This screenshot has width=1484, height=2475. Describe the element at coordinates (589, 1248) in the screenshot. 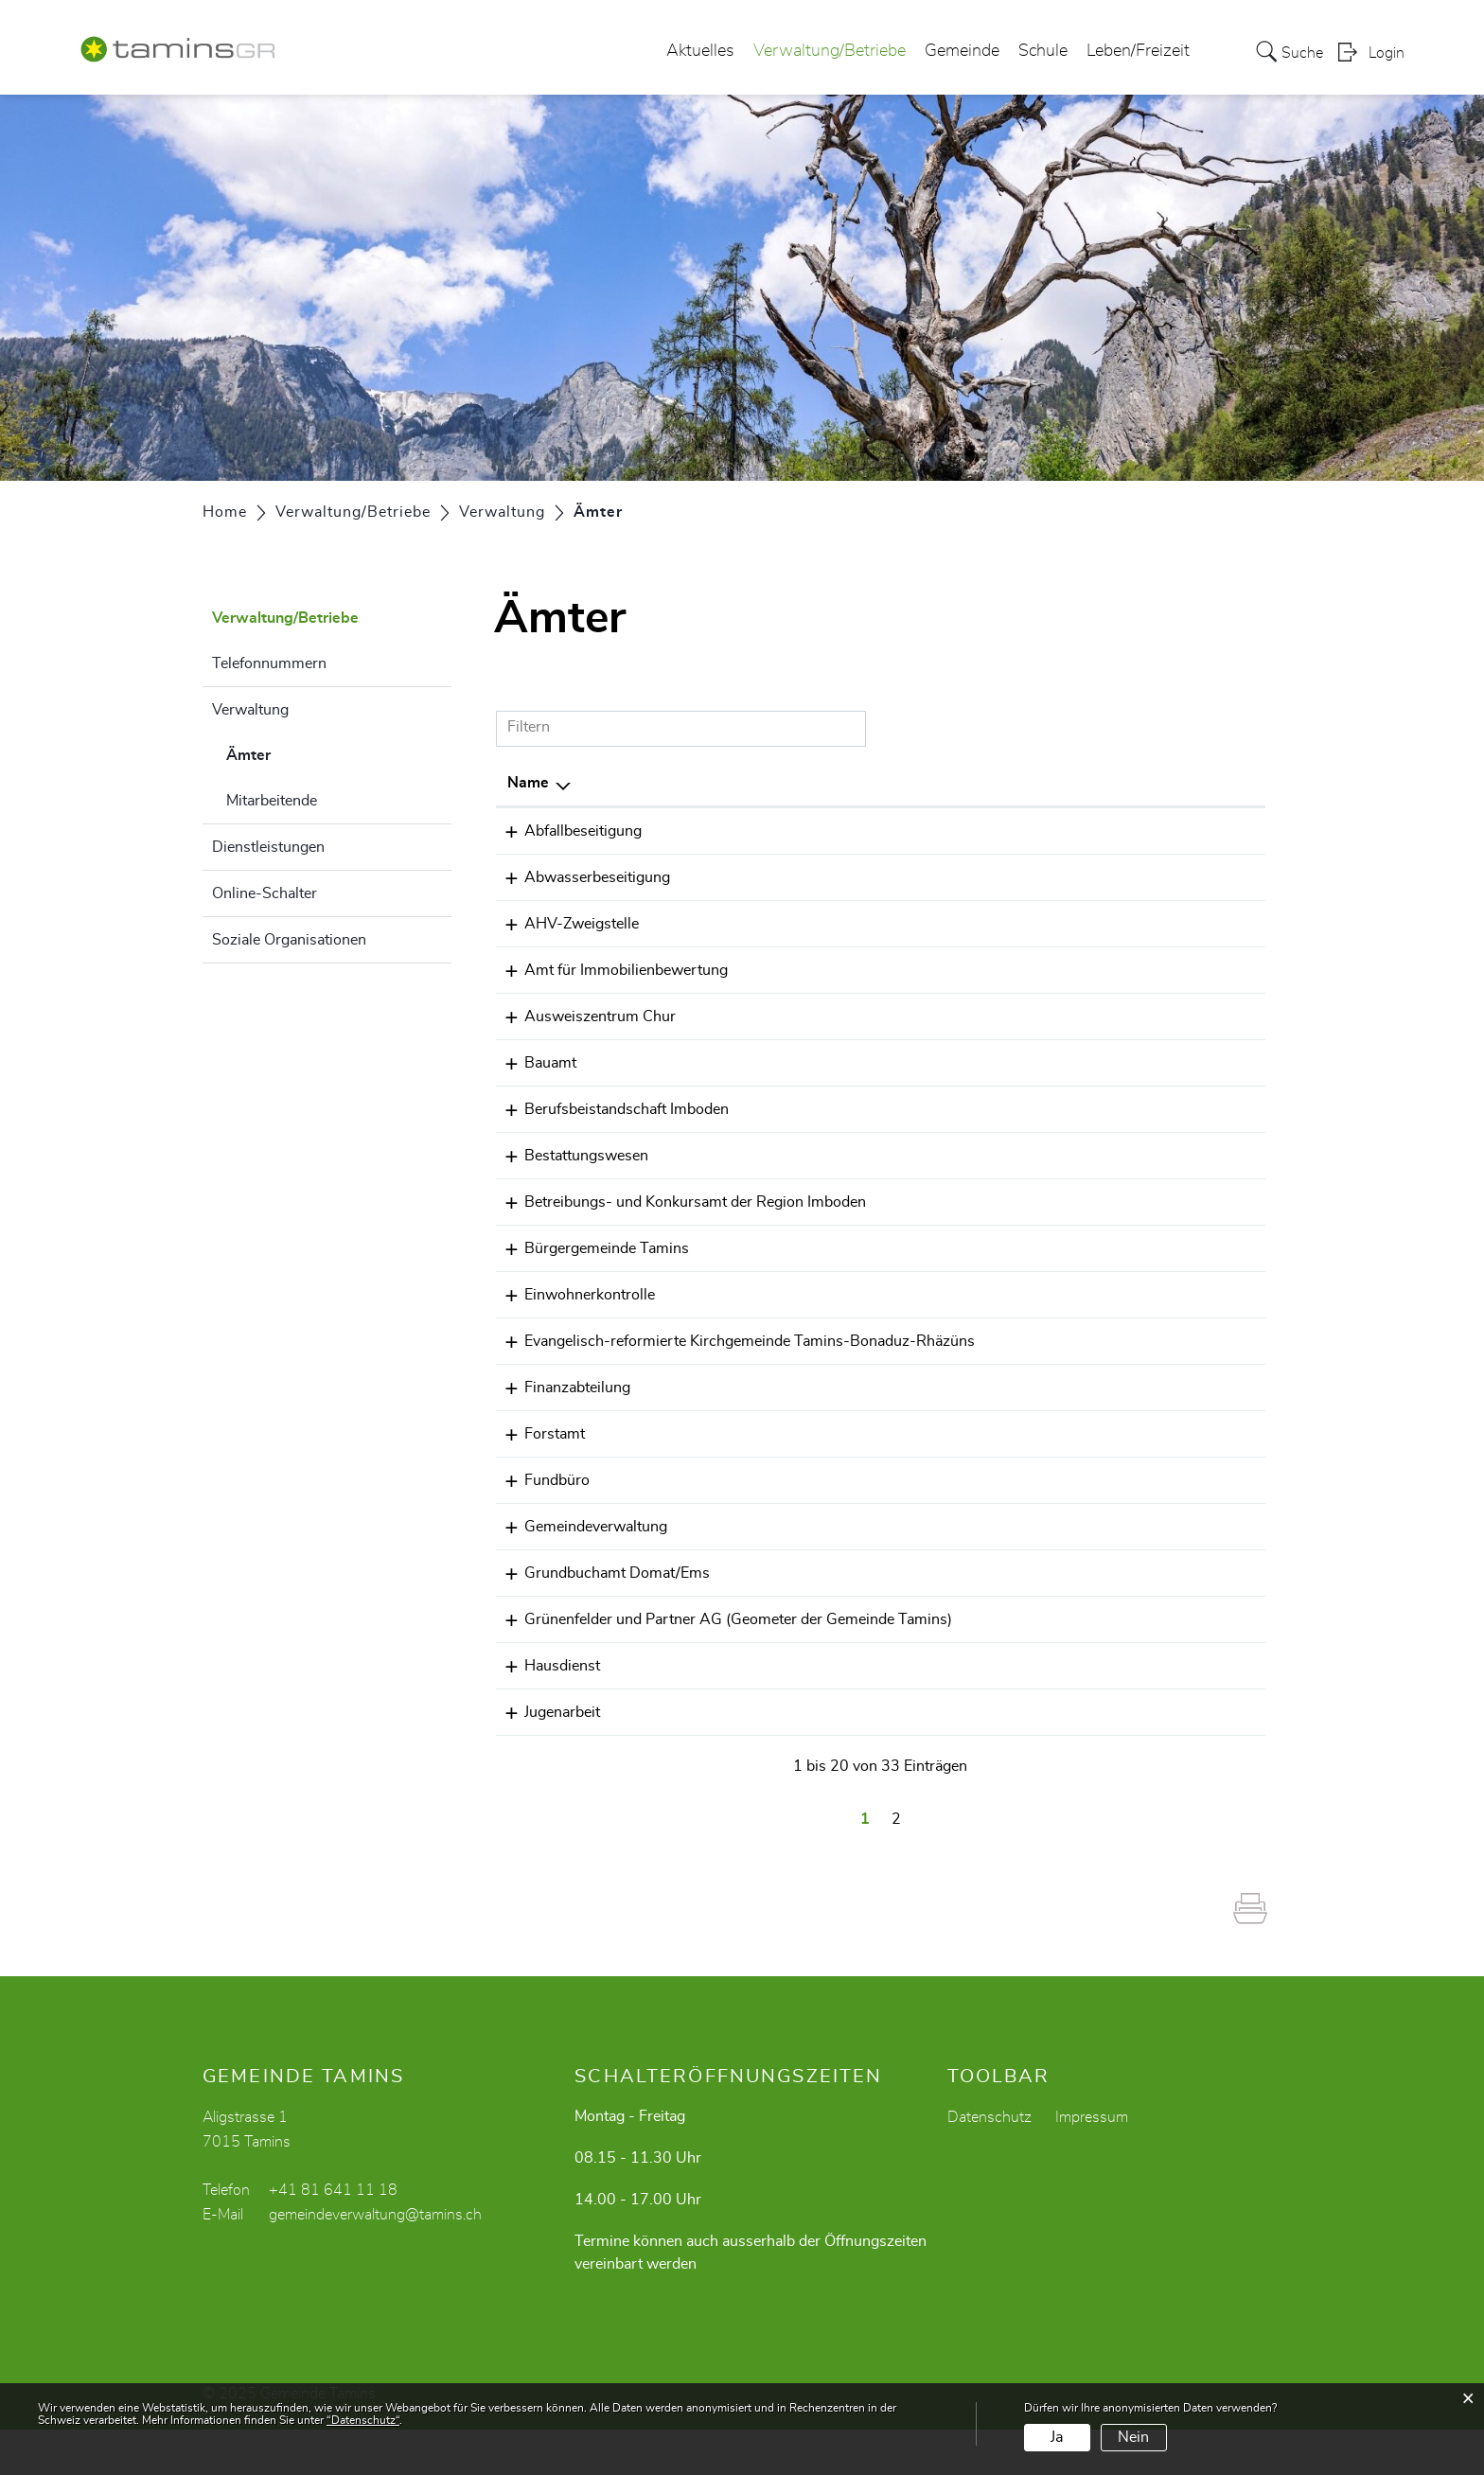

I see `Bürgergemeinde Tamins` at that location.